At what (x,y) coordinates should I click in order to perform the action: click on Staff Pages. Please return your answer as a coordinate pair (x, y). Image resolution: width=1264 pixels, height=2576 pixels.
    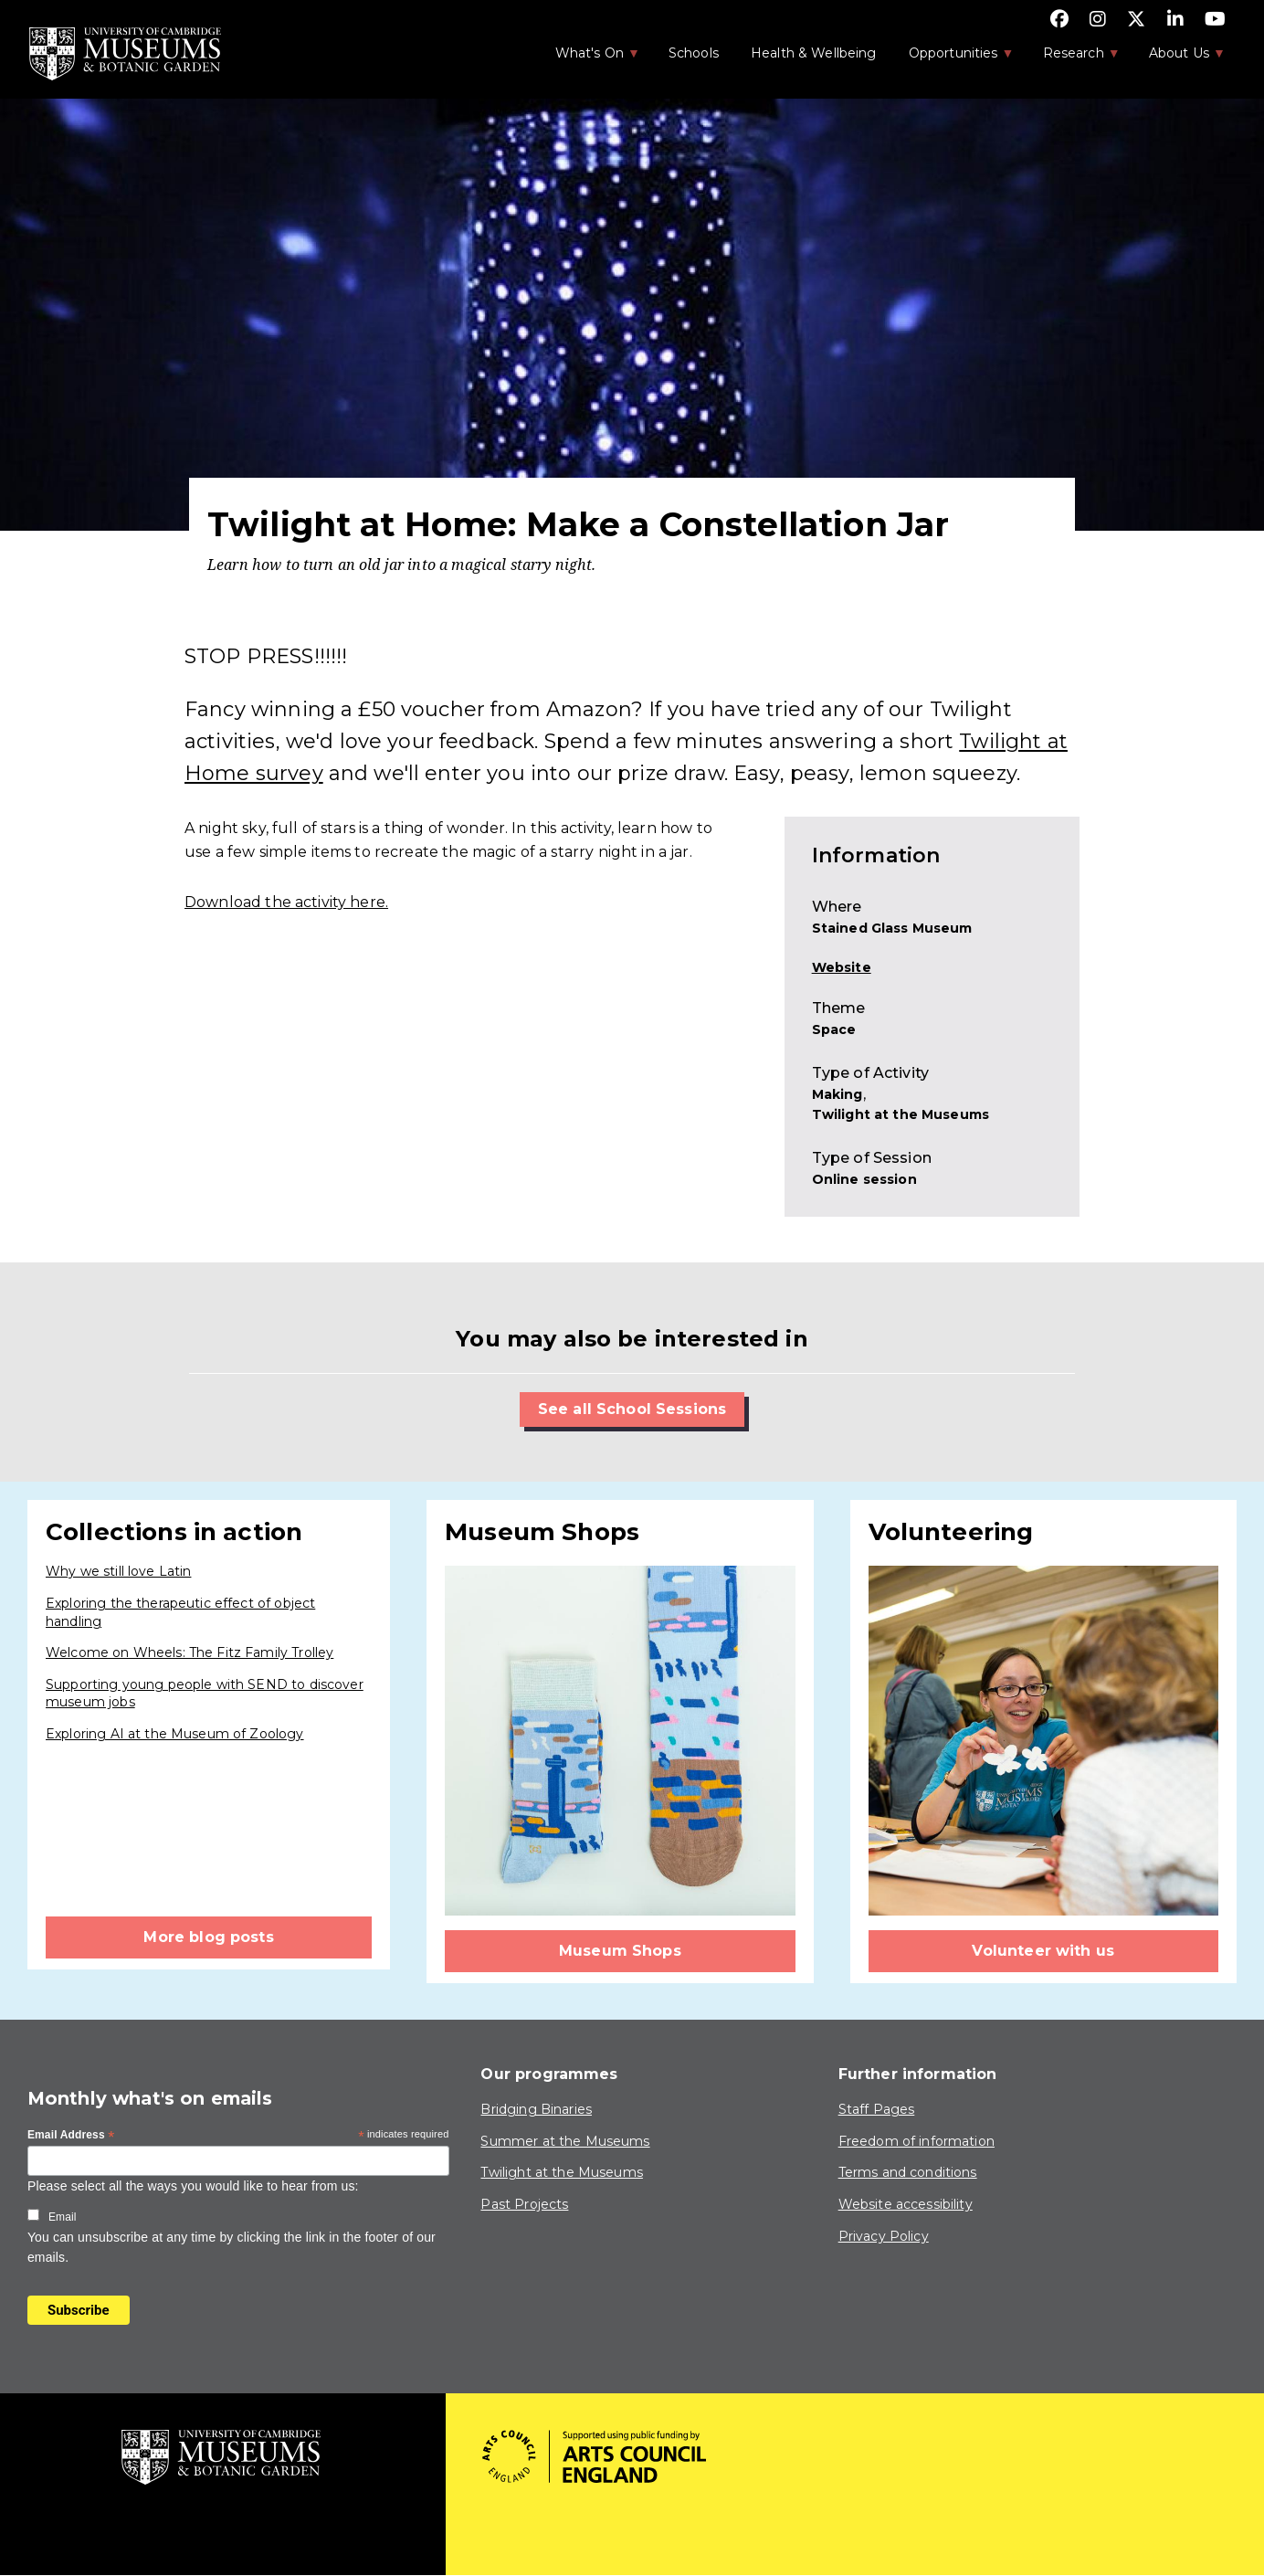
    Looking at the image, I should click on (876, 2109).